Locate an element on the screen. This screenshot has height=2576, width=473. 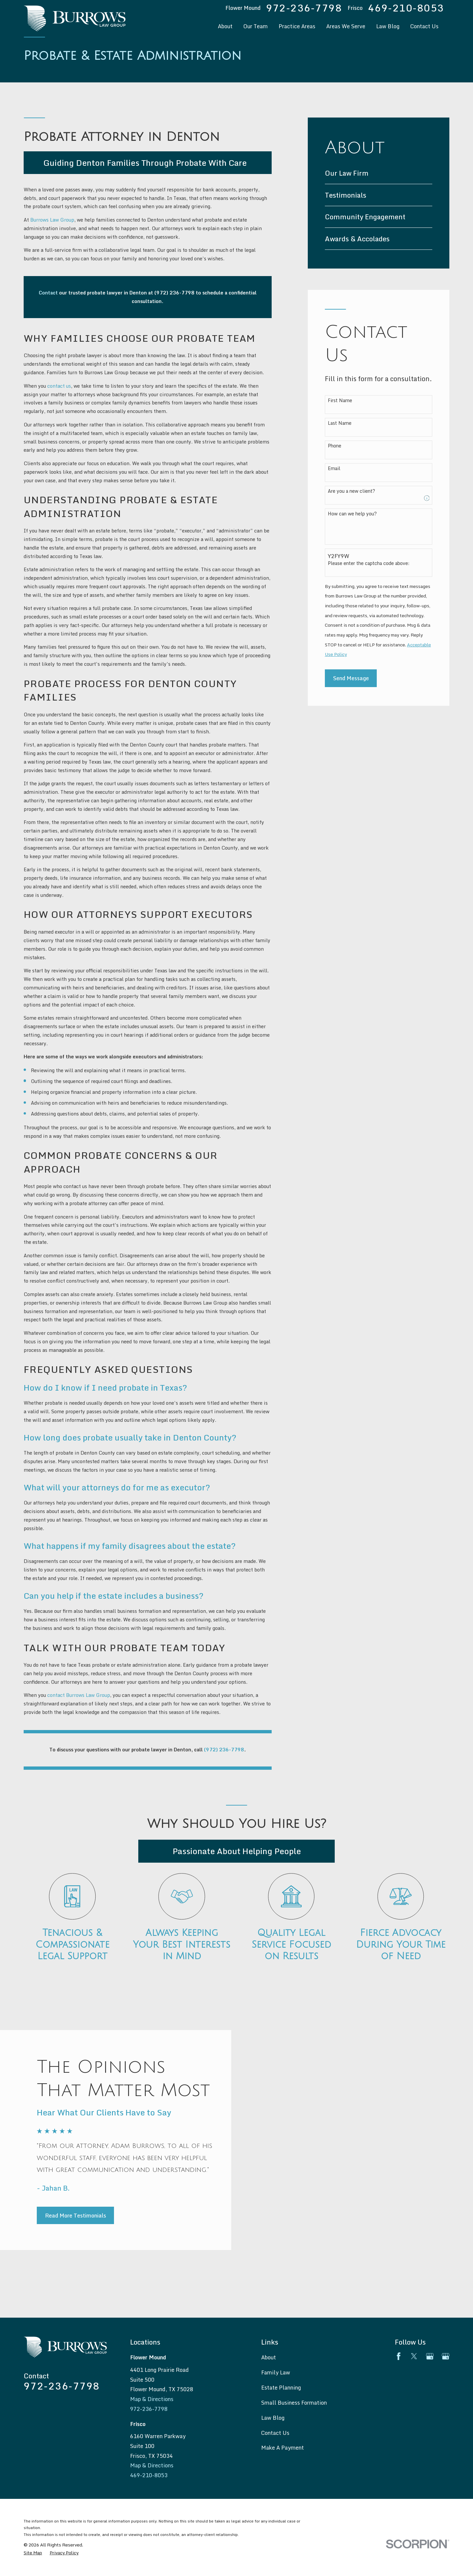
Our Team [menuitem] is located at coordinates (255, 26).